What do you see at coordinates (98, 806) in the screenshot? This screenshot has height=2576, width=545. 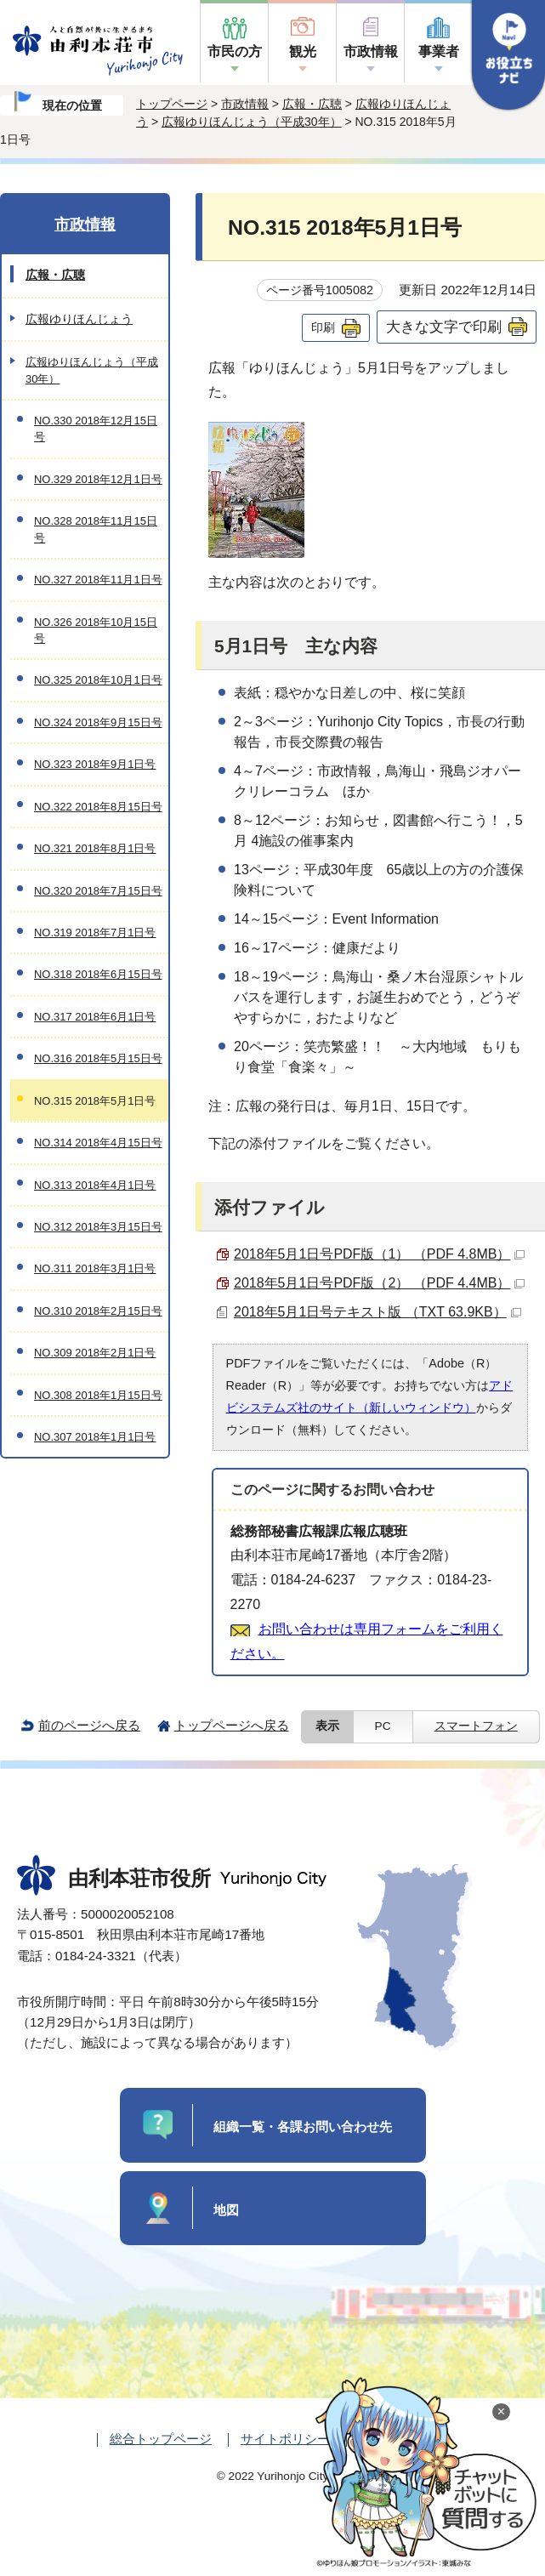 I see `NO.322 2018年8月15日号` at bounding box center [98, 806].